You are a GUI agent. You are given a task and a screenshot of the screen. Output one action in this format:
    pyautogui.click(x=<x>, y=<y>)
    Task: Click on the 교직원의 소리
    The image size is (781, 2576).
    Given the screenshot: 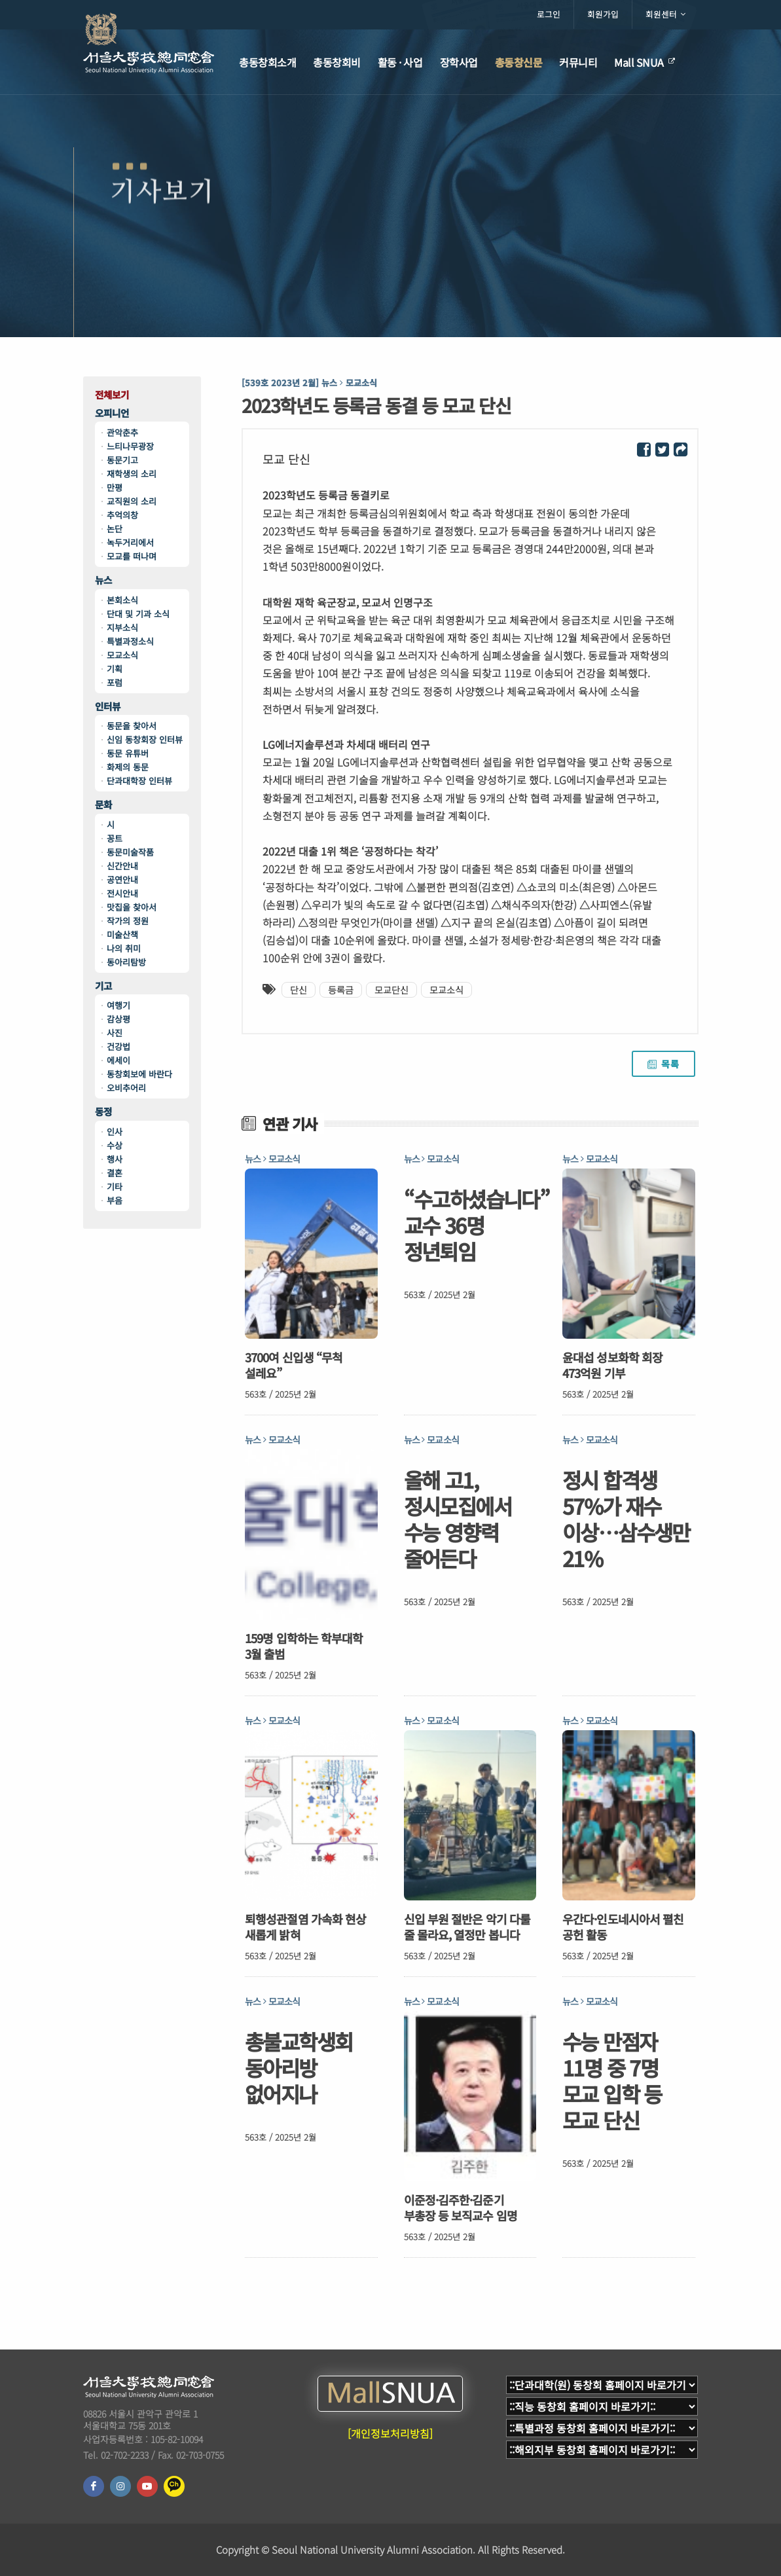 What is the action you would take?
    pyautogui.click(x=131, y=501)
    